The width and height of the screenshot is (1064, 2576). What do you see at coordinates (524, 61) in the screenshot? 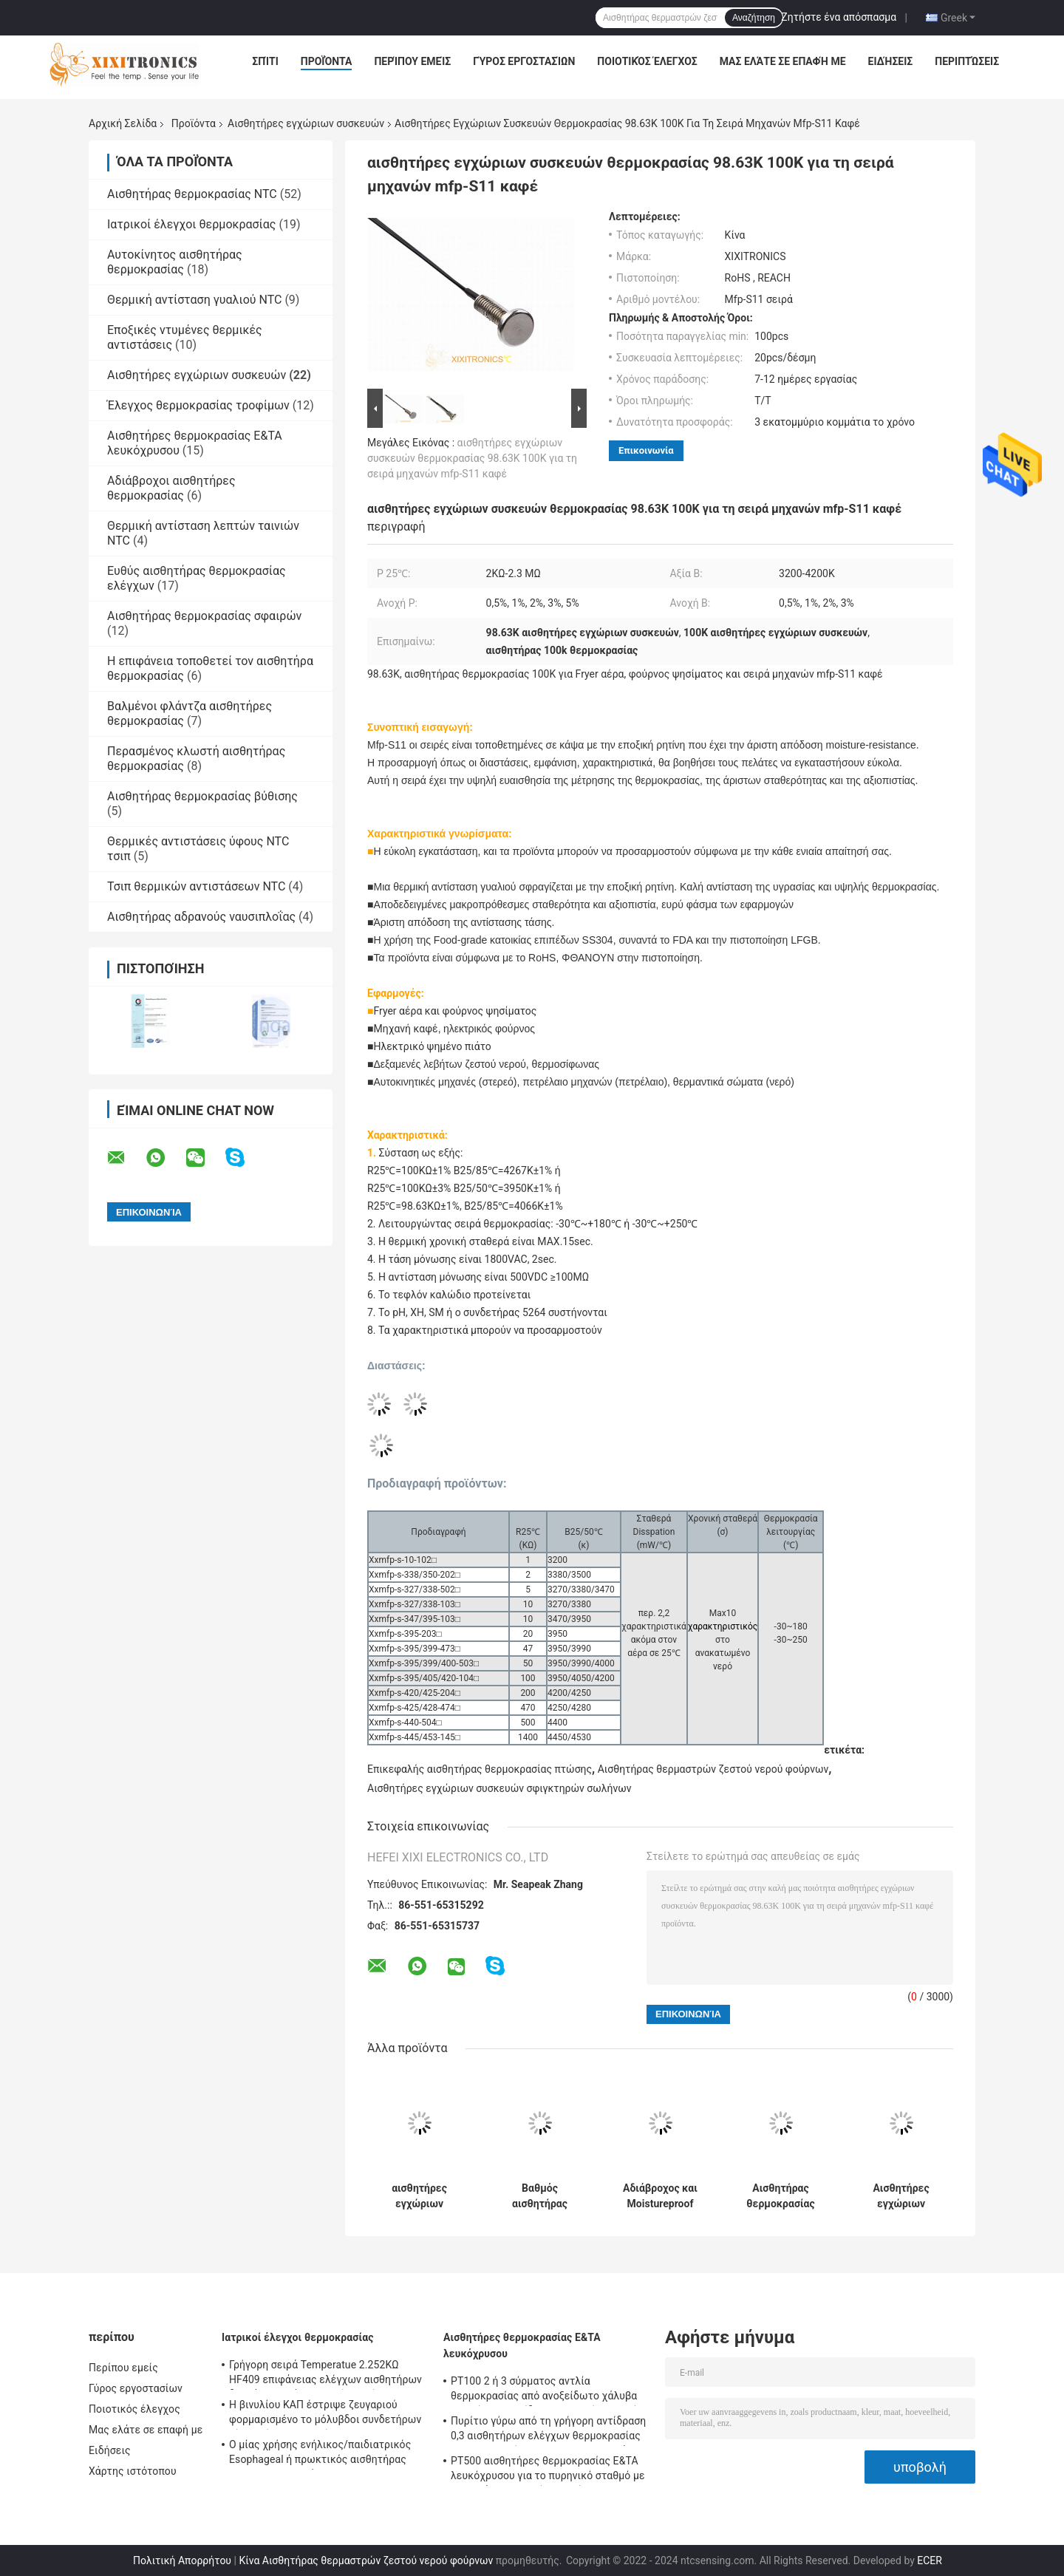
I see `Γύρος εργοστασίων` at bounding box center [524, 61].